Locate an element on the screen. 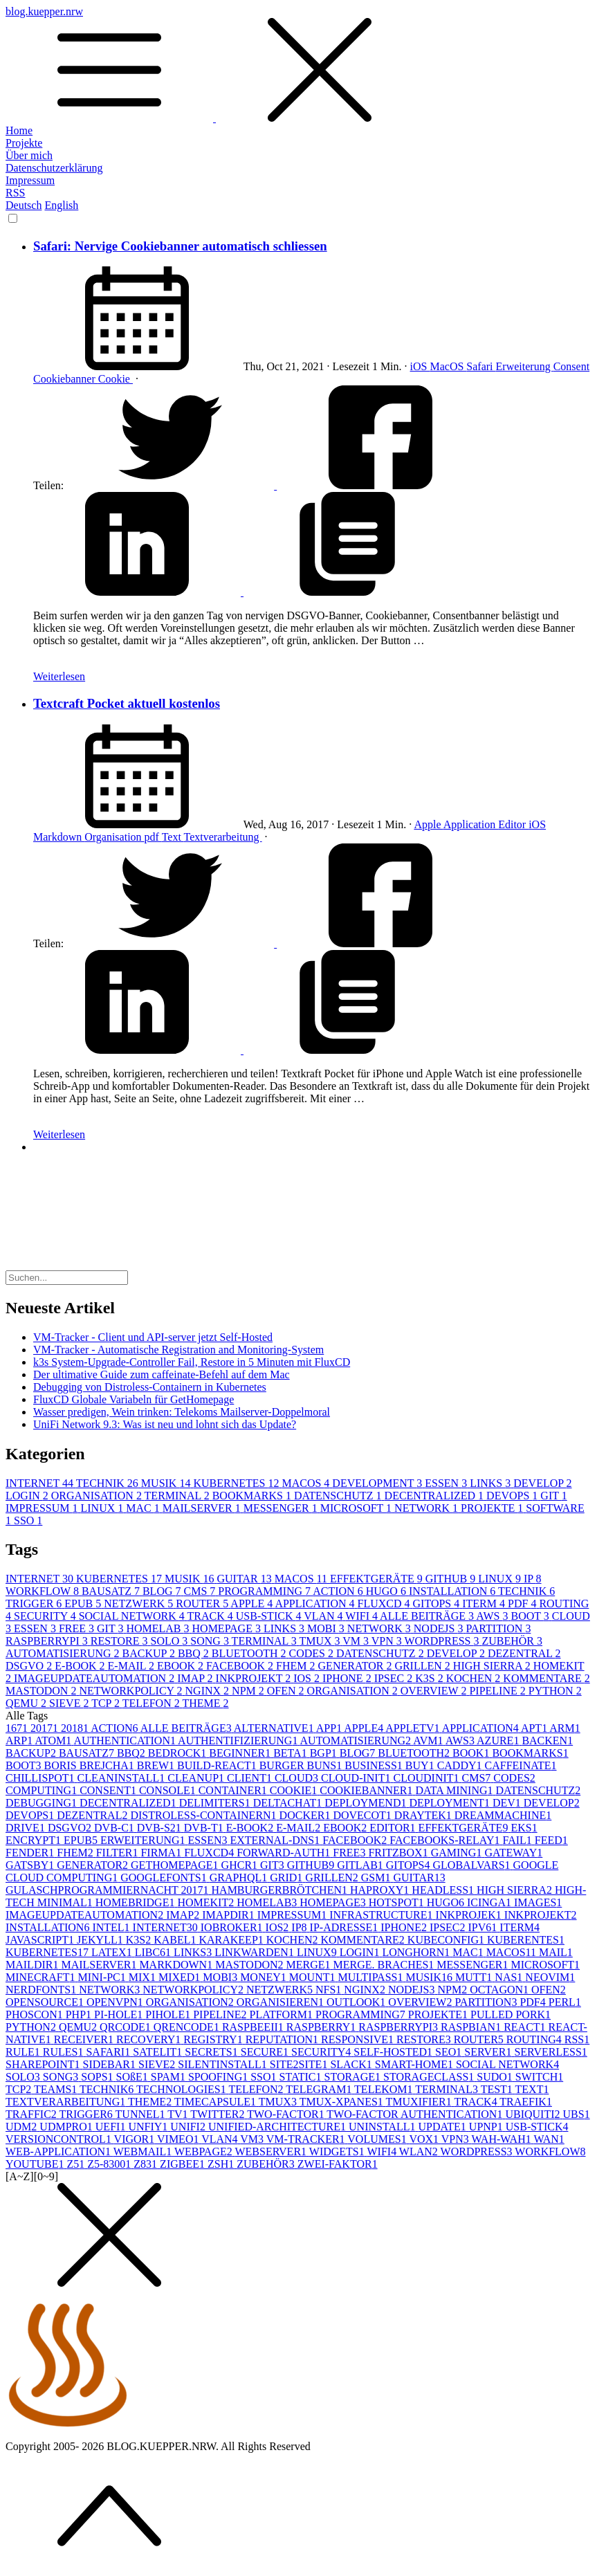  UNFIY is located at coordinates (149, 2126).